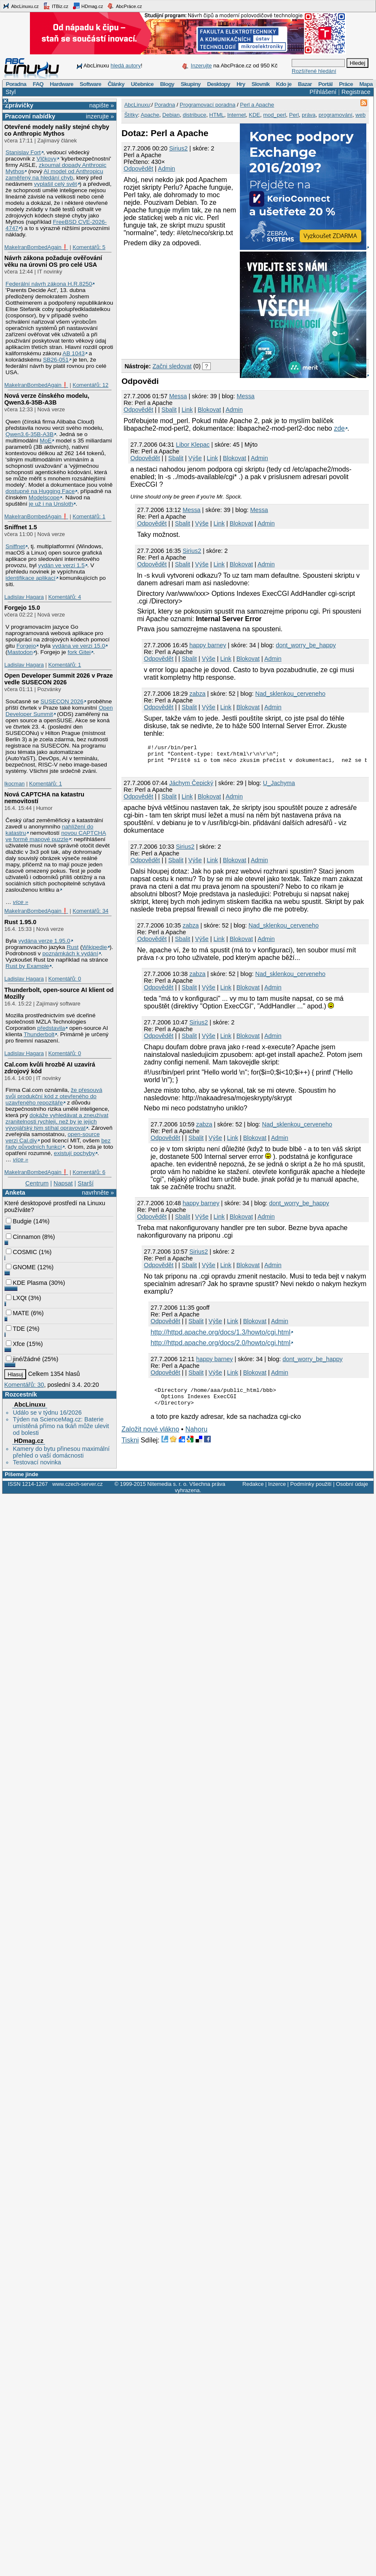 This screenshot has height=2576, width=376. Describe the element at coordinates (274, 115) in the screenshot. I see `mod_perl` at that location.